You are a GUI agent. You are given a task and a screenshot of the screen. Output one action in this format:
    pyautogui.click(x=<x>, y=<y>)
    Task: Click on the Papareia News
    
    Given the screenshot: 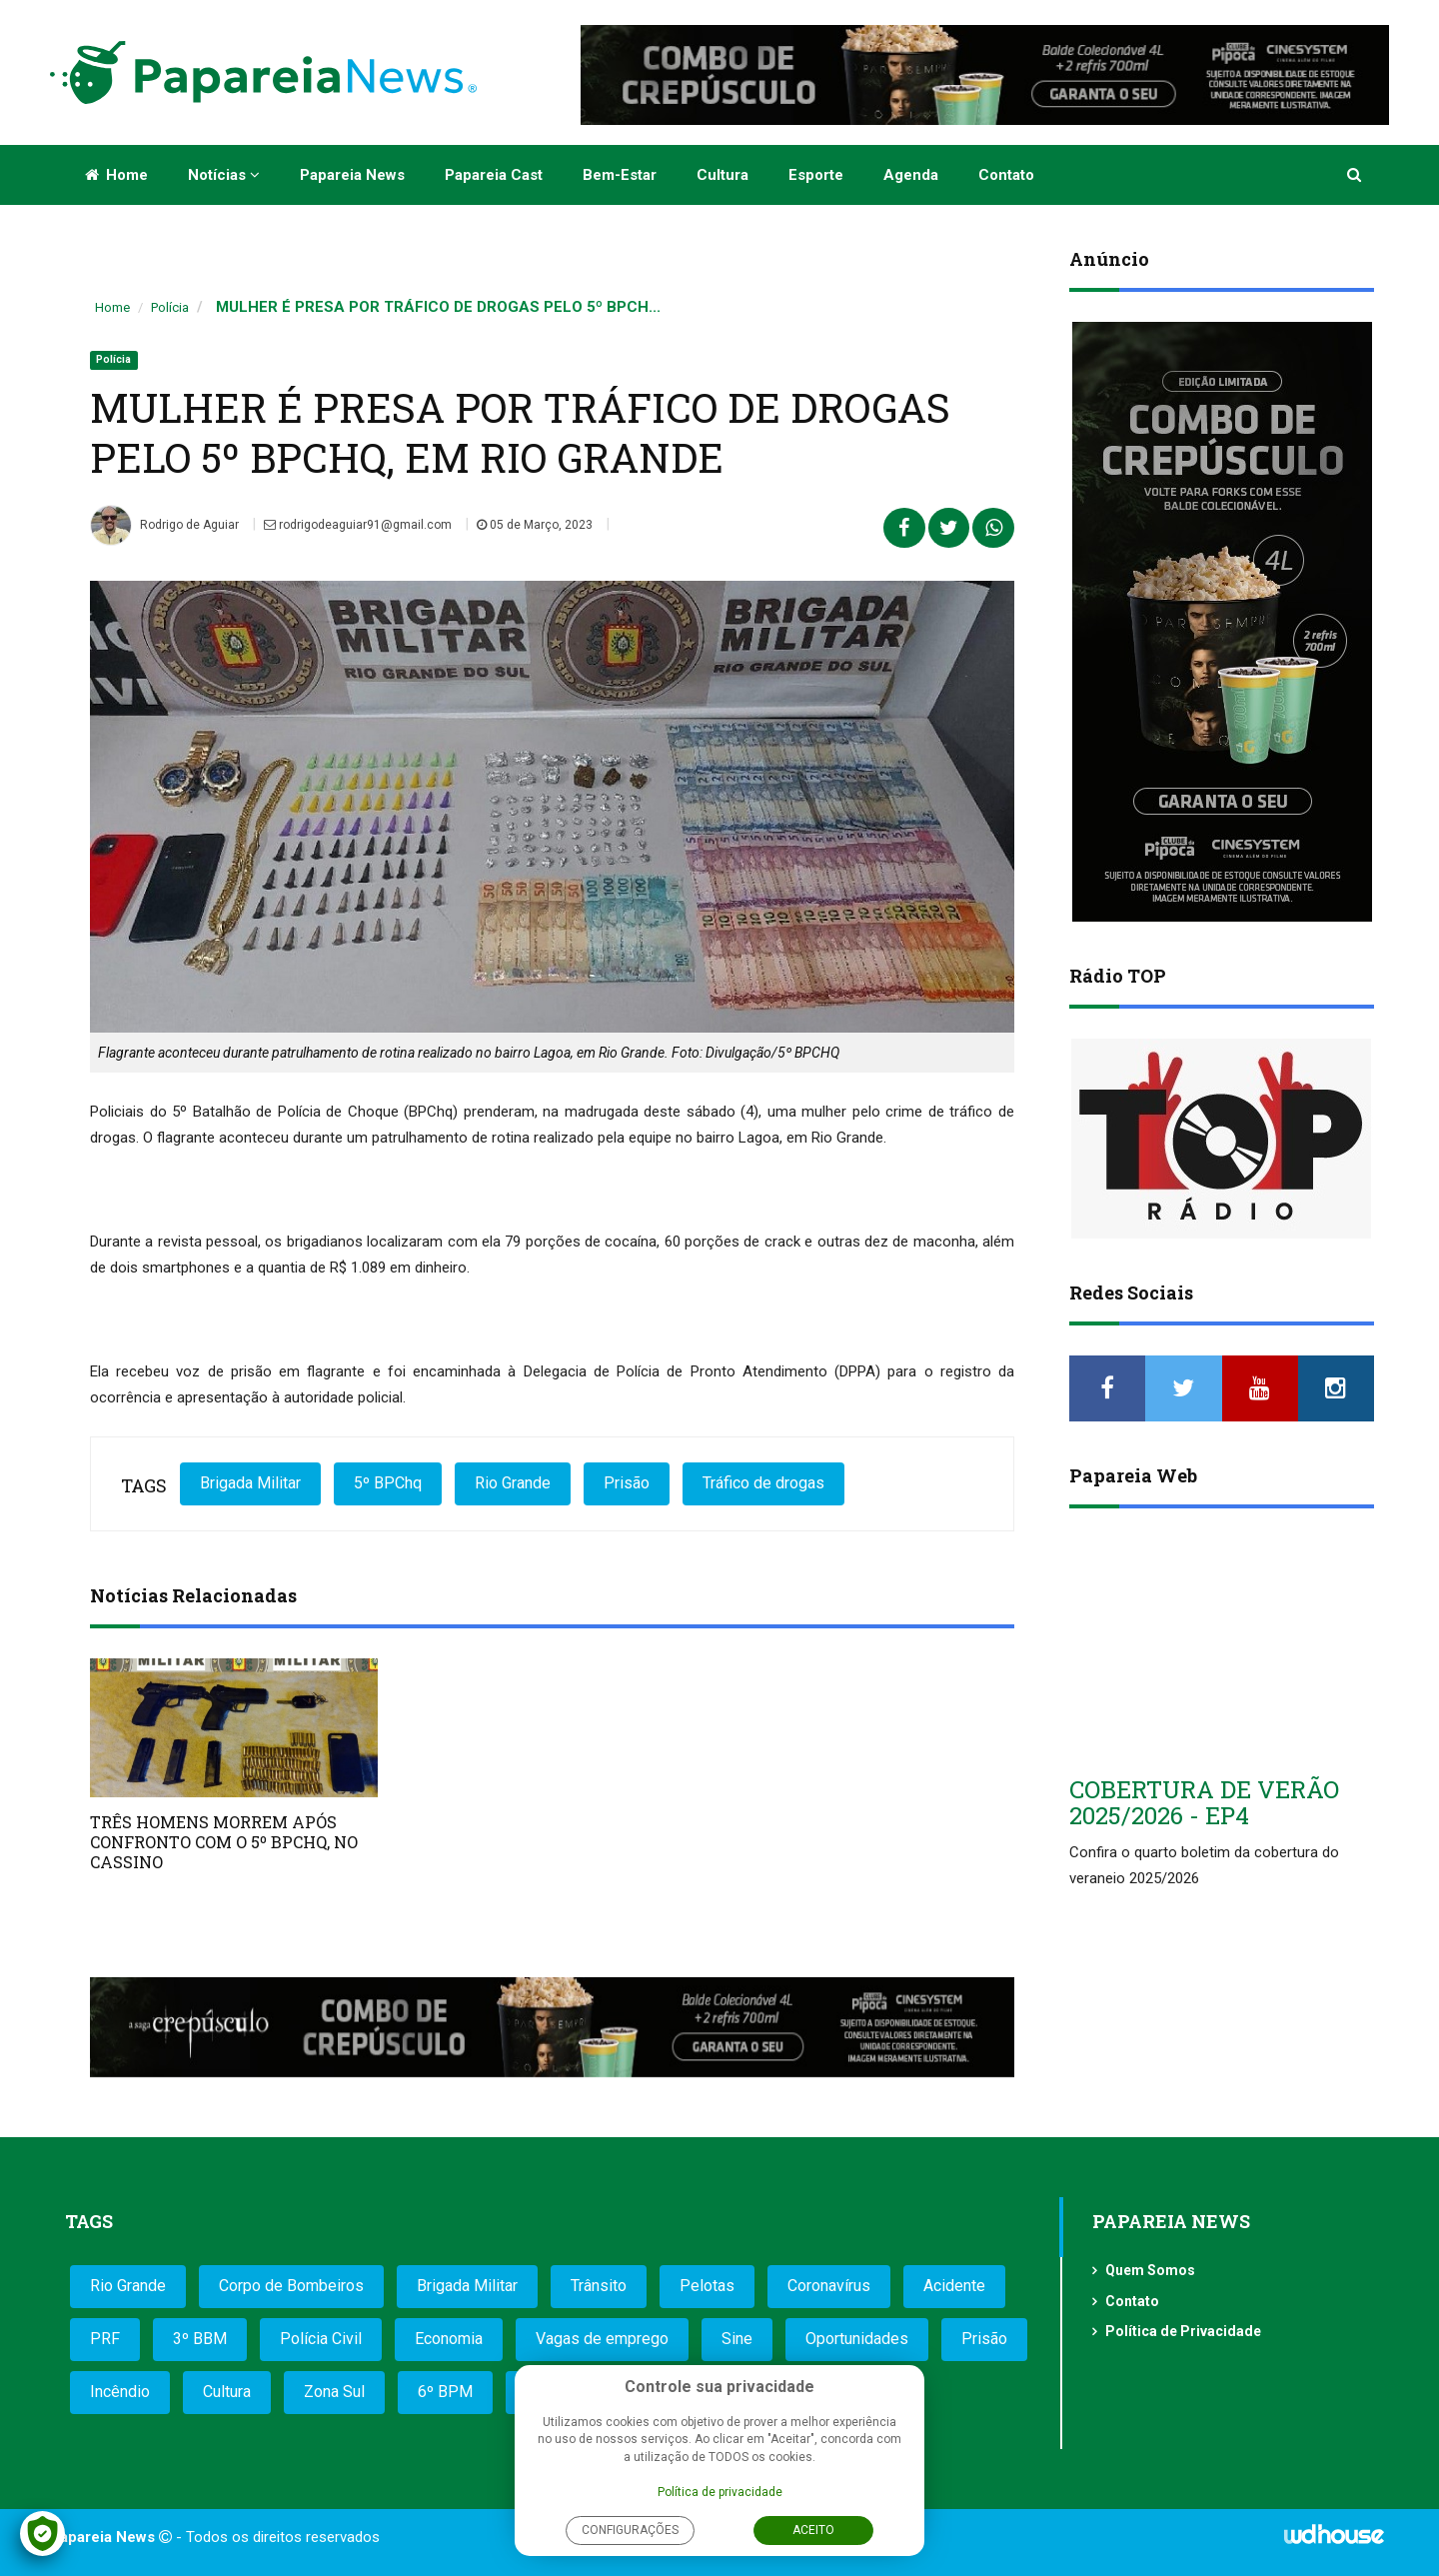 What is the action you would take?
    pyautogui.click(x=352, y=175)
    